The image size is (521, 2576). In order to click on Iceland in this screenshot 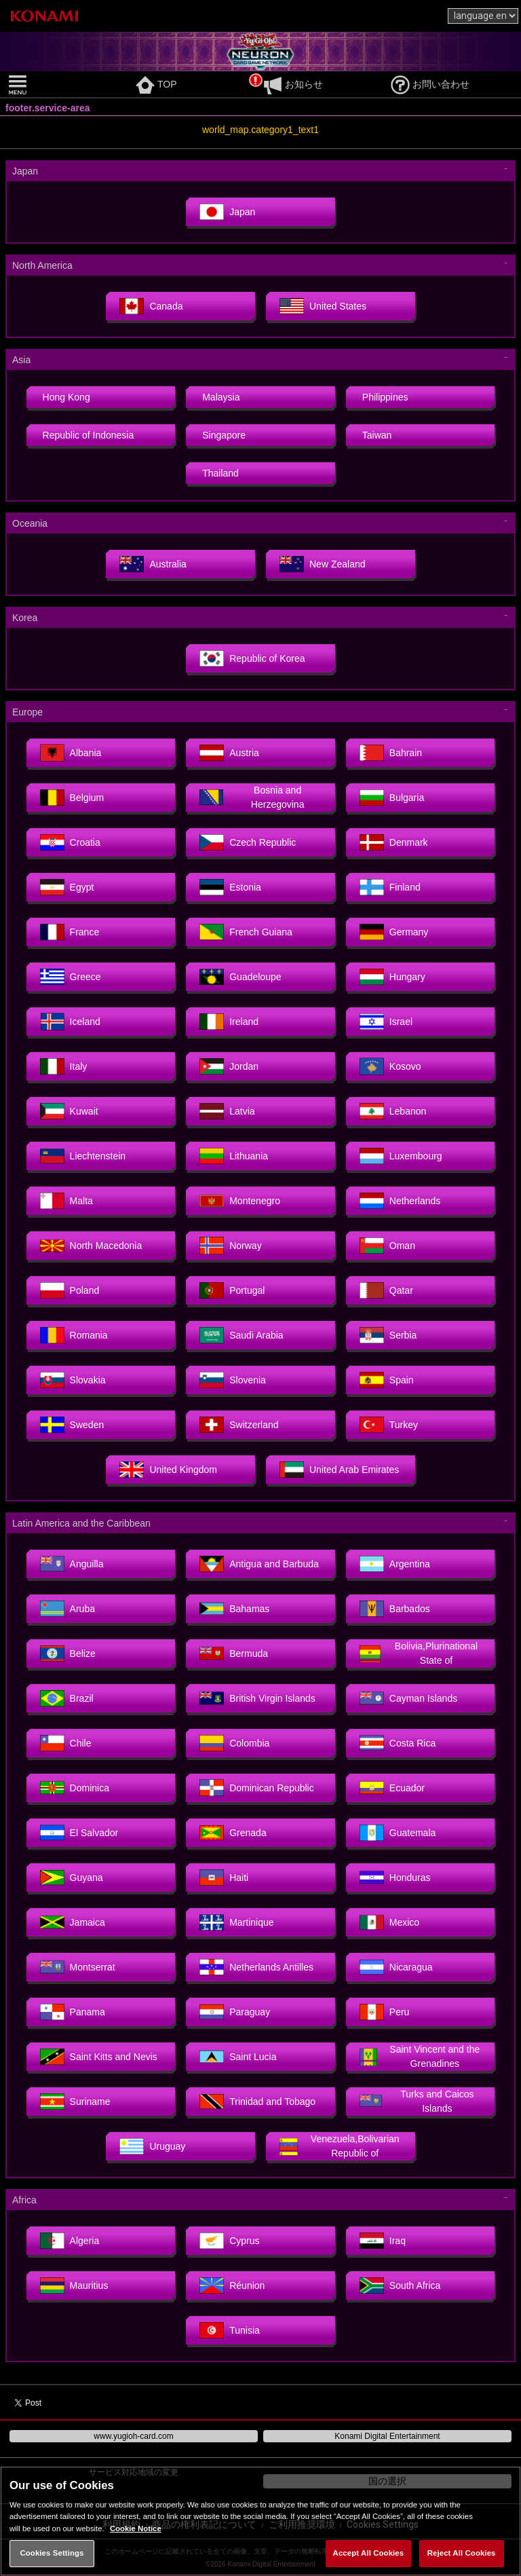, I will do `click(70, 1021)`.